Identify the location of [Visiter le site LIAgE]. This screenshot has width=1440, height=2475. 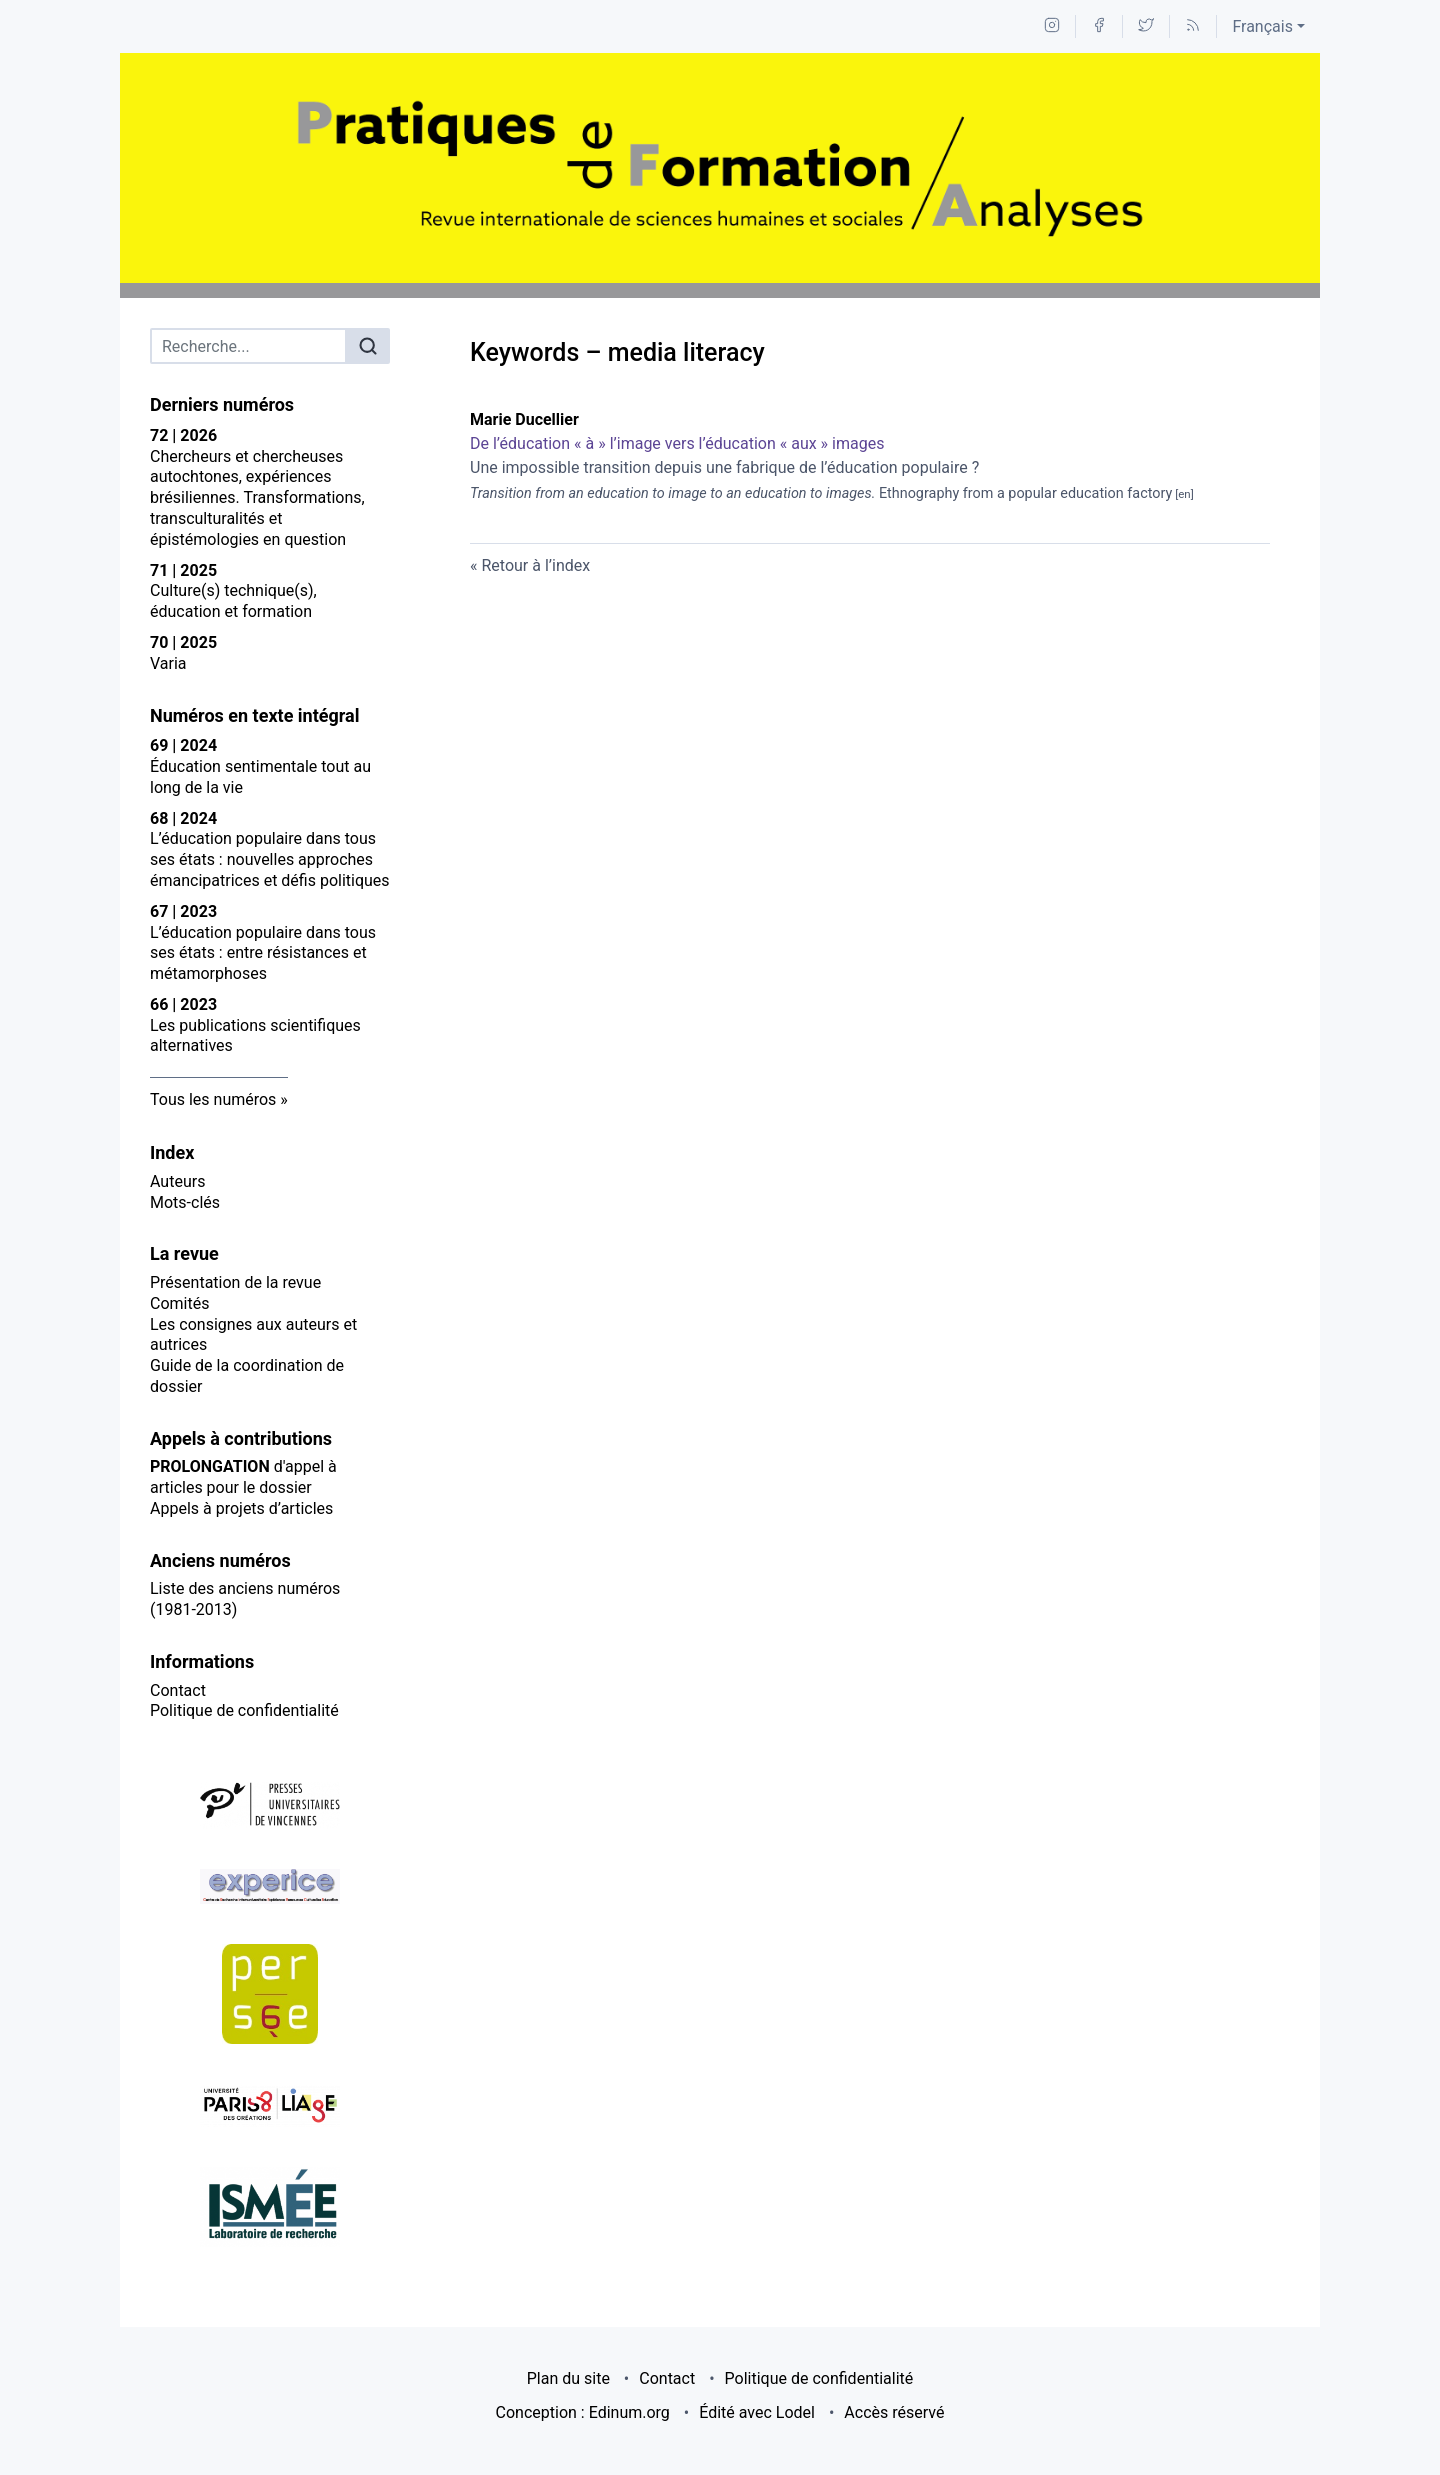
(270, 2105).